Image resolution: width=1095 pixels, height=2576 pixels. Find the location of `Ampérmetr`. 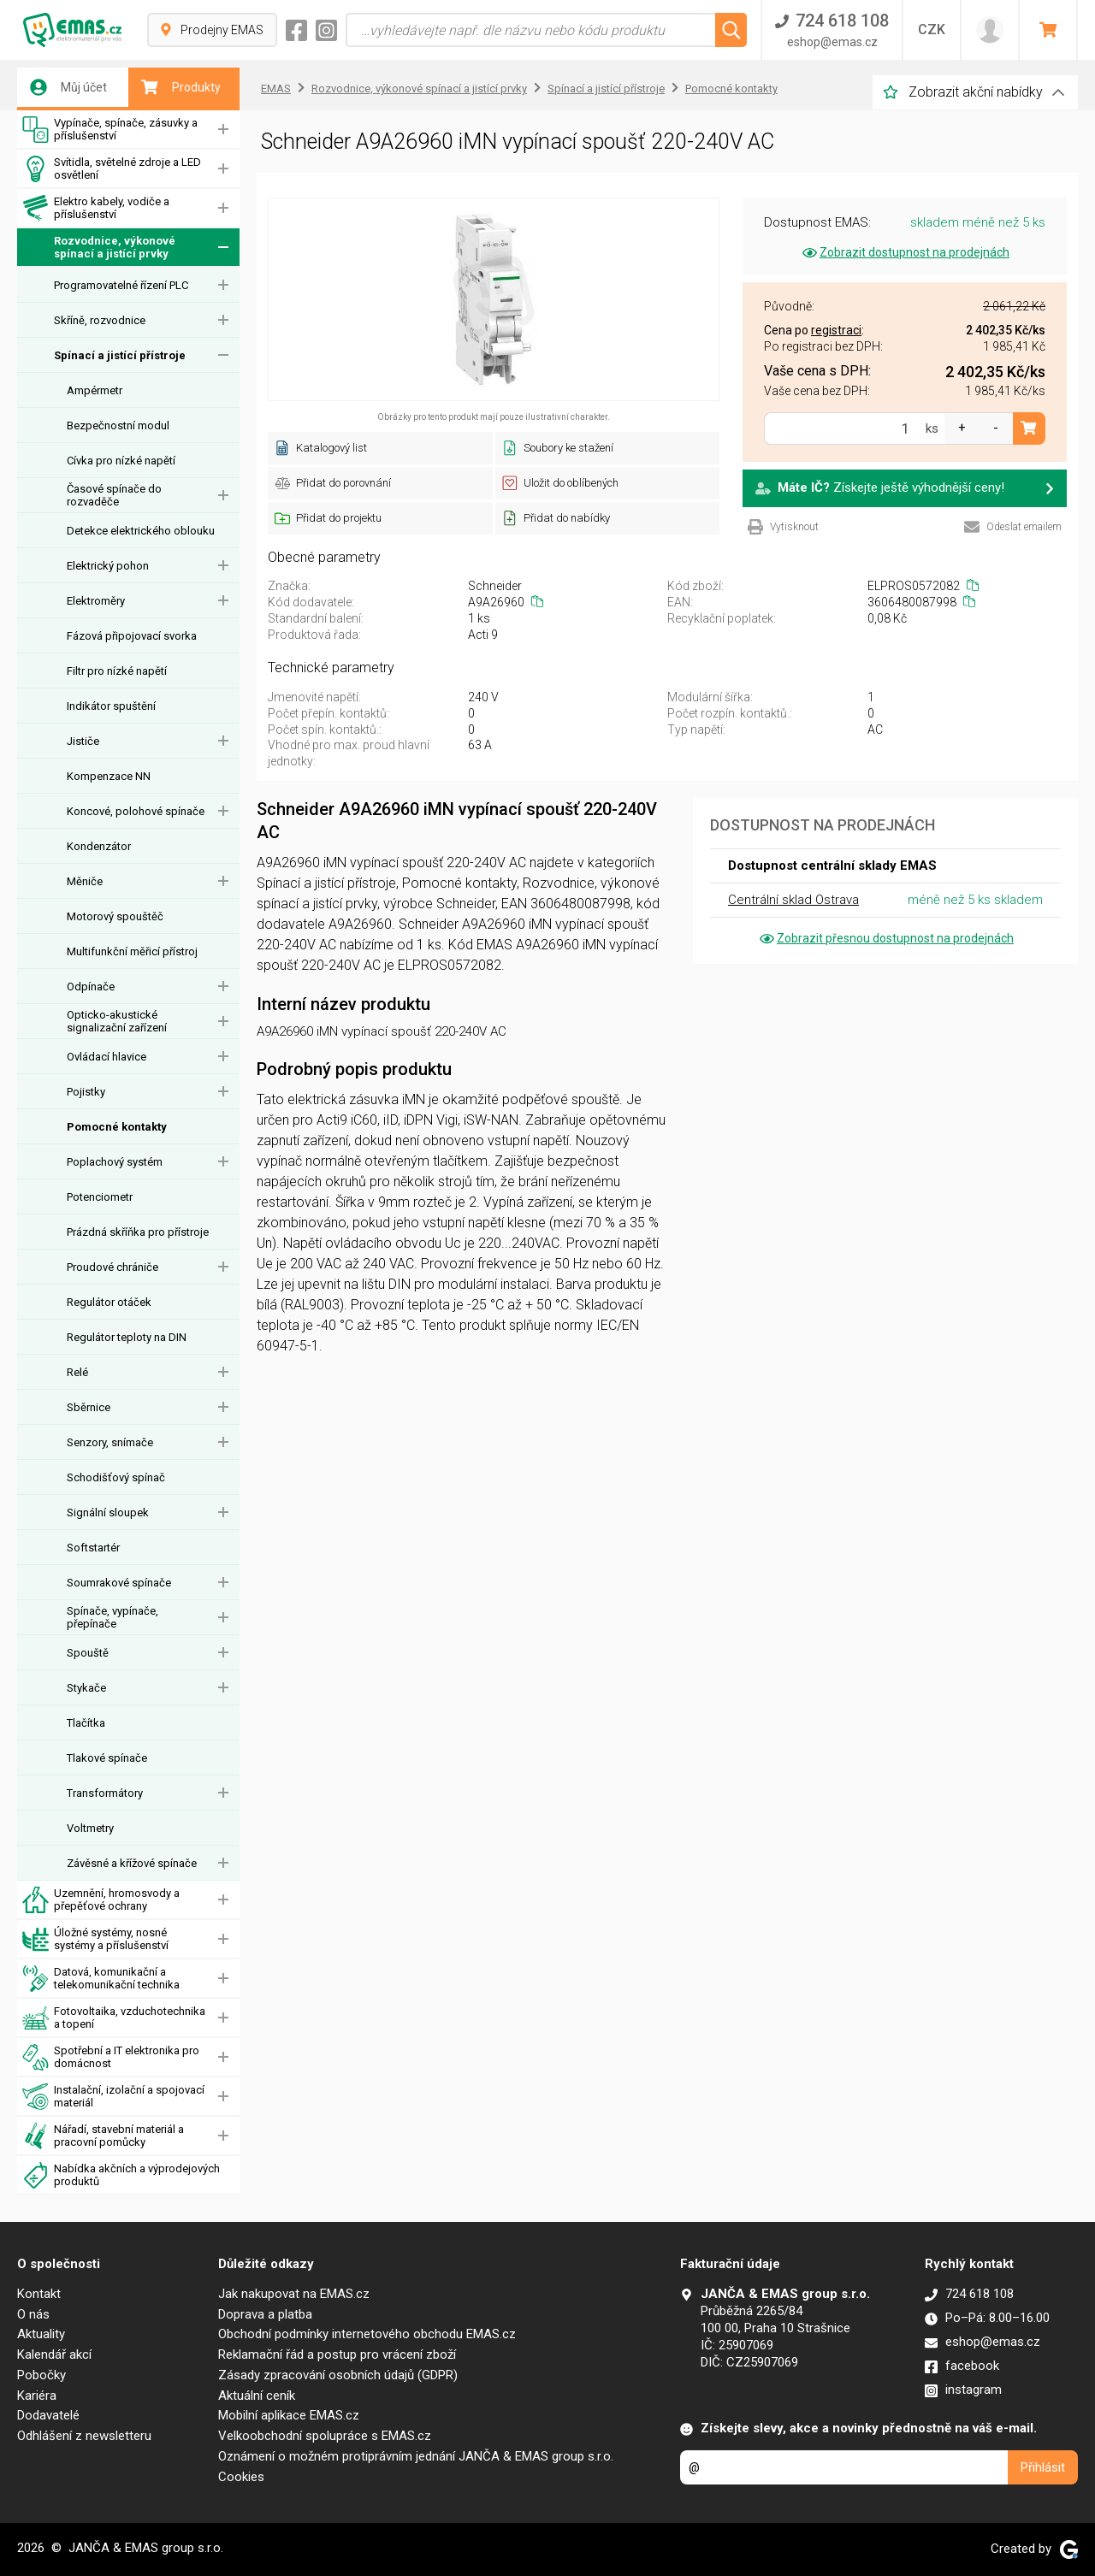

Ampérmetr is located at coordinates (94, 390).